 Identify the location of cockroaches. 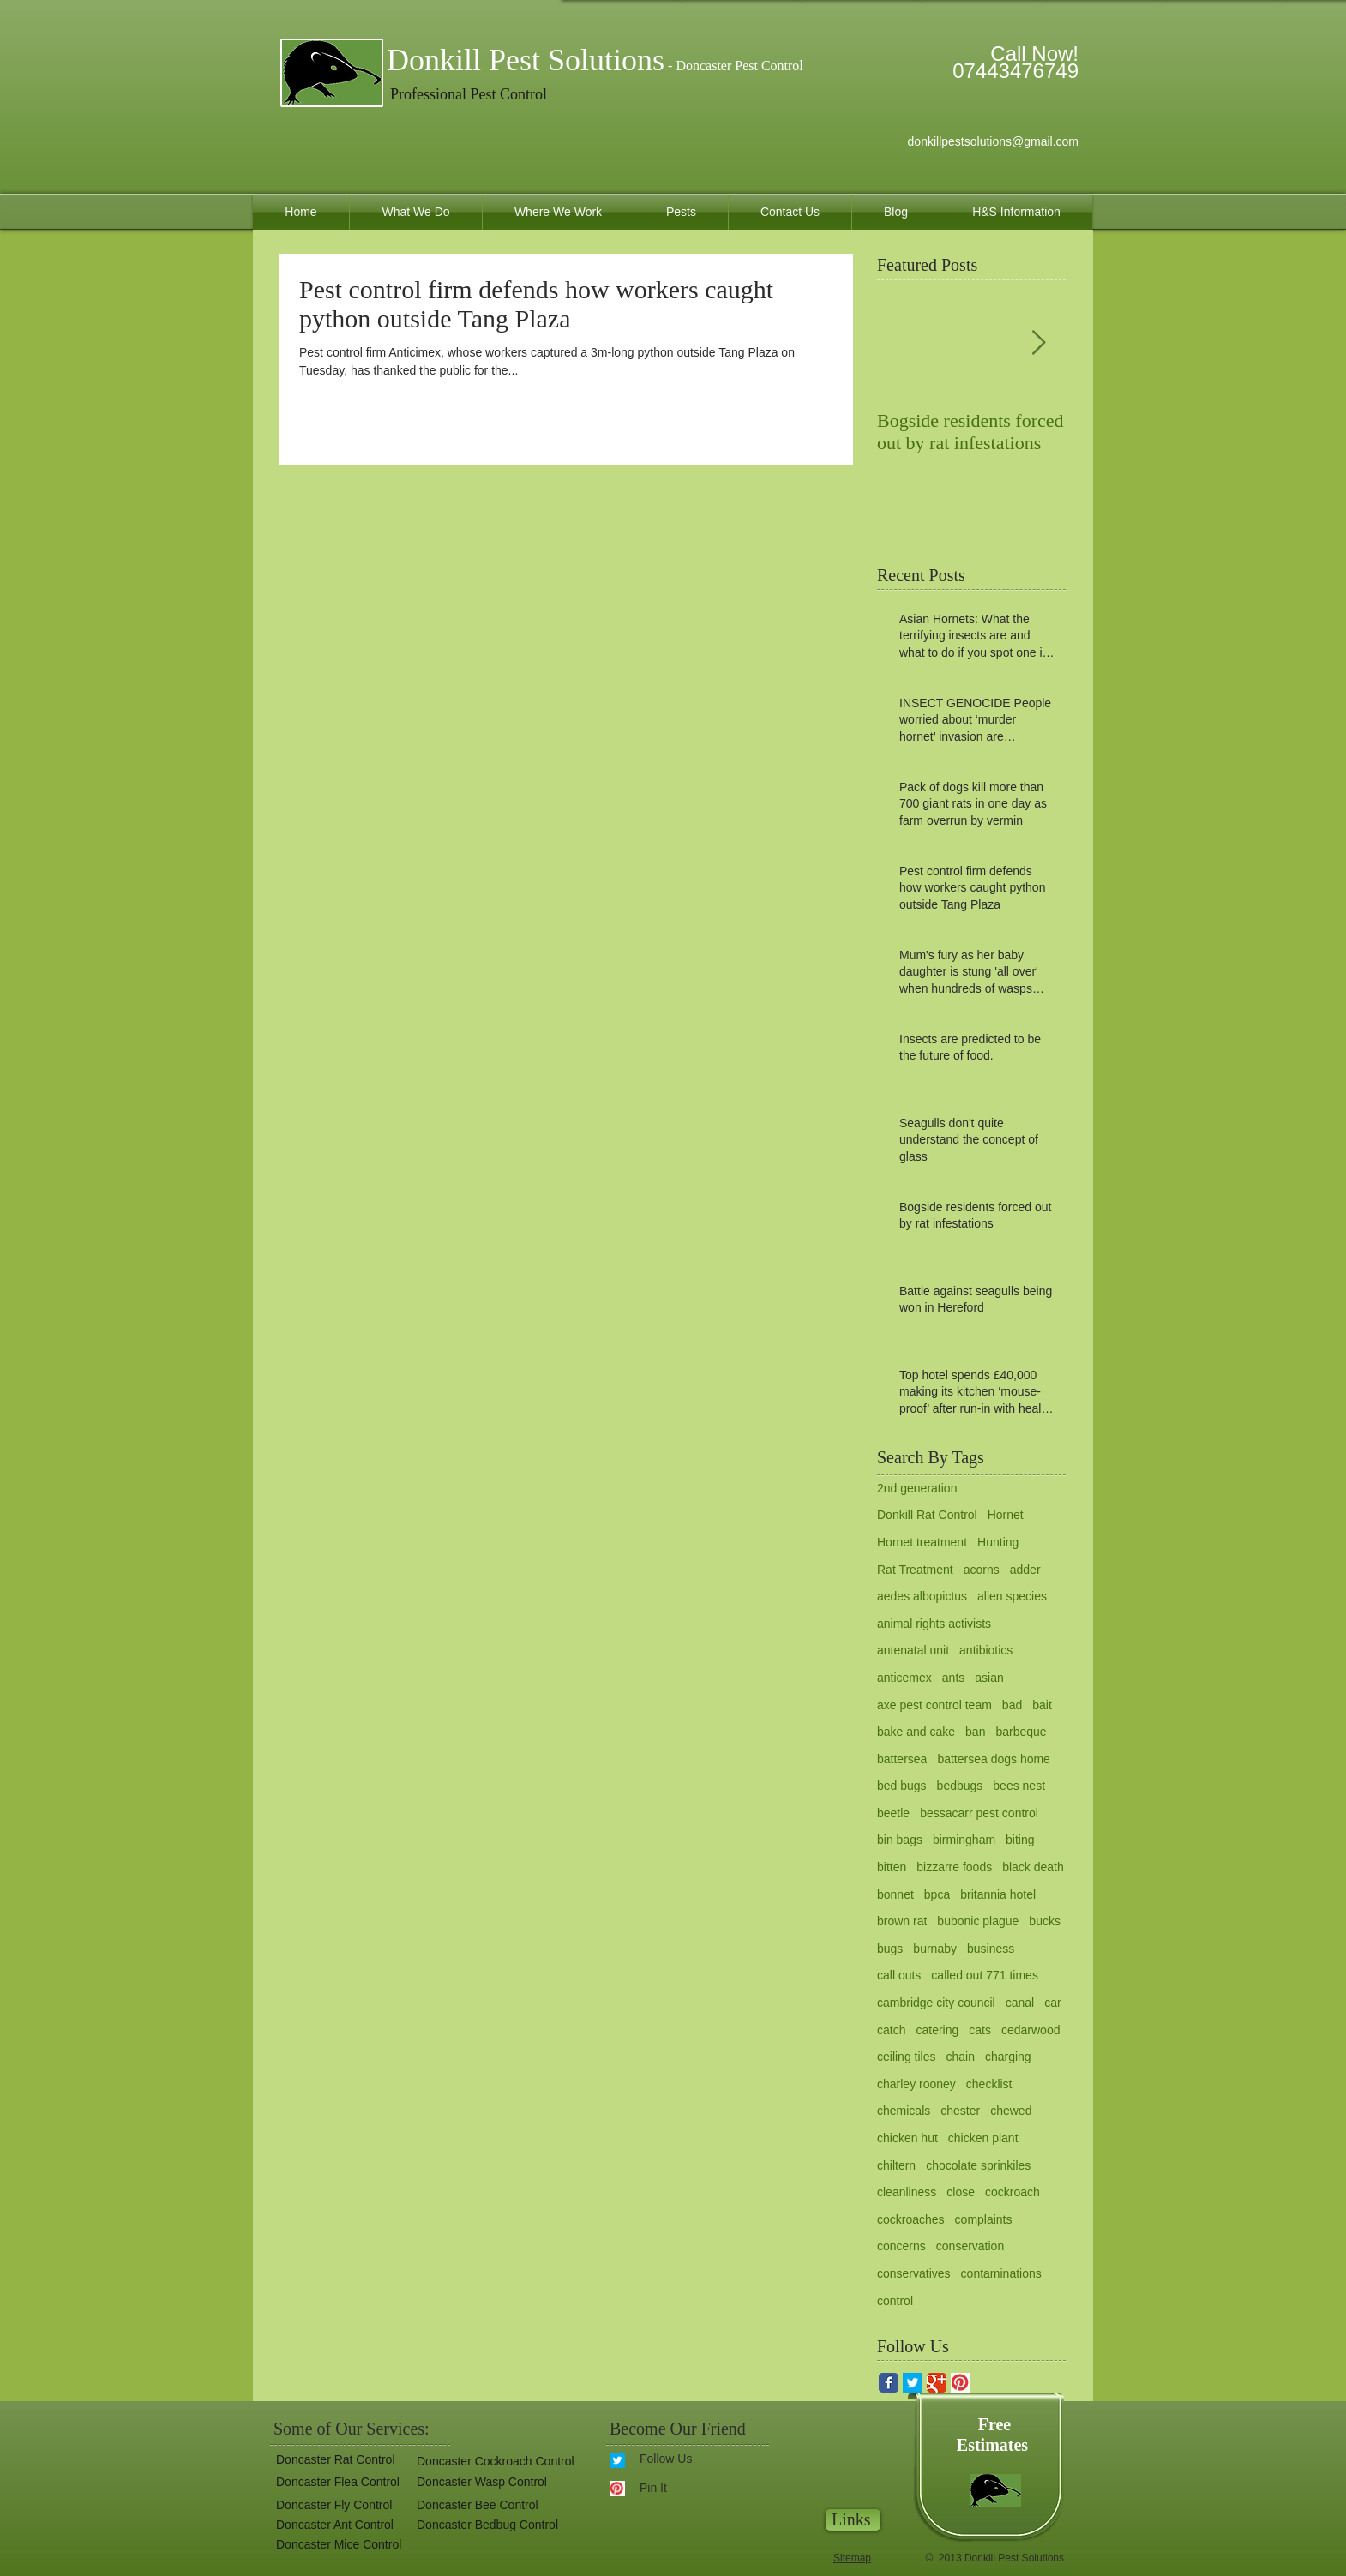
(911, 2219).